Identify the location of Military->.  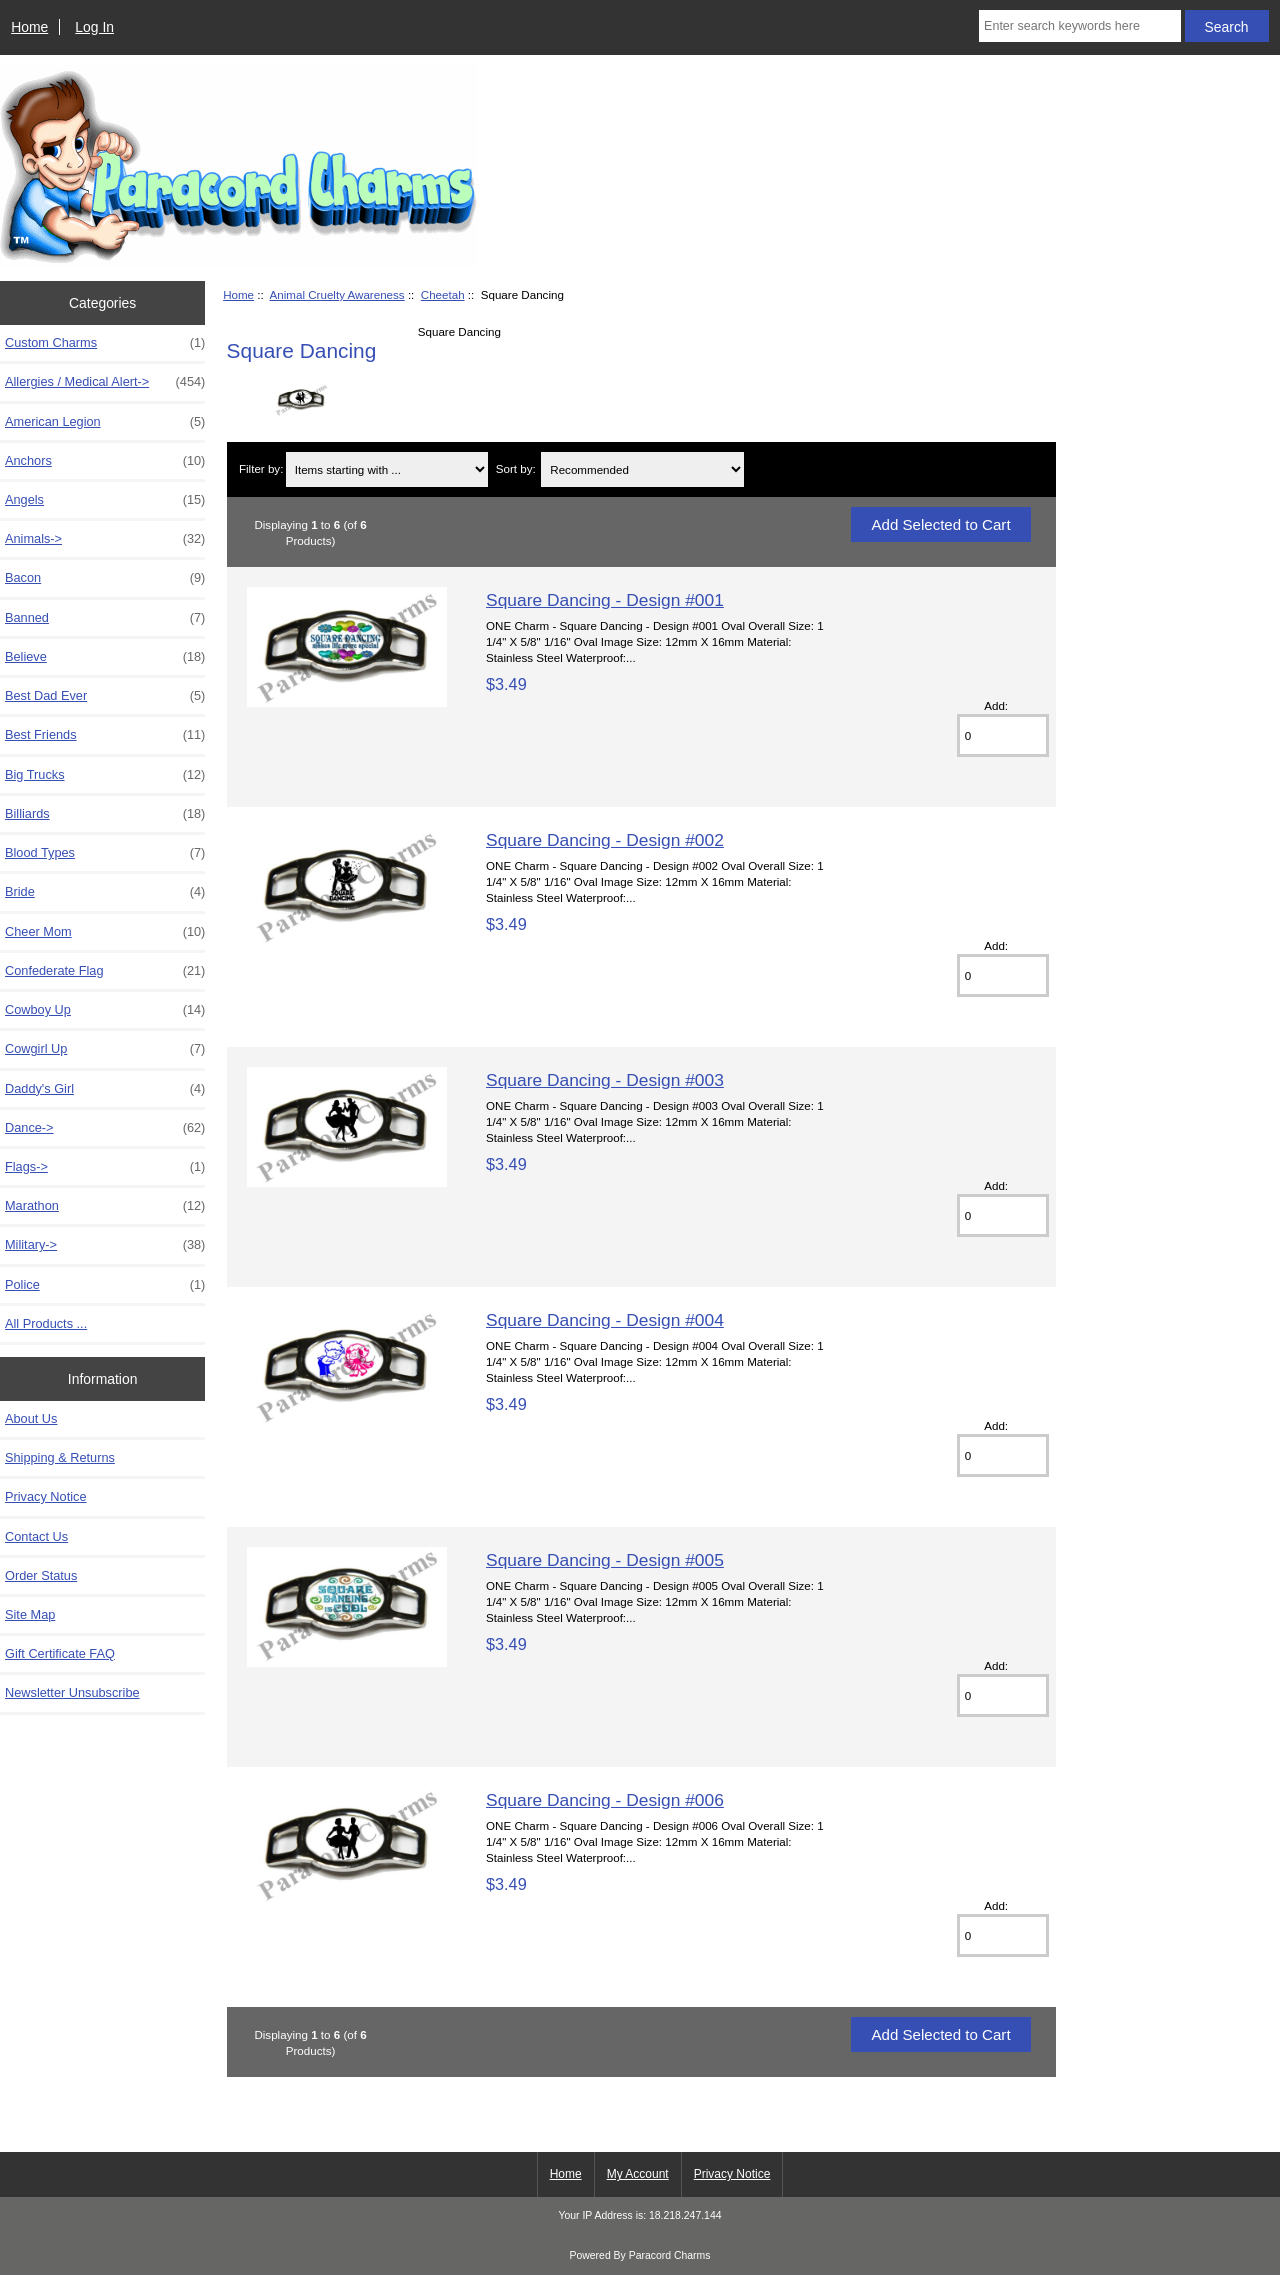
(105, 1245).